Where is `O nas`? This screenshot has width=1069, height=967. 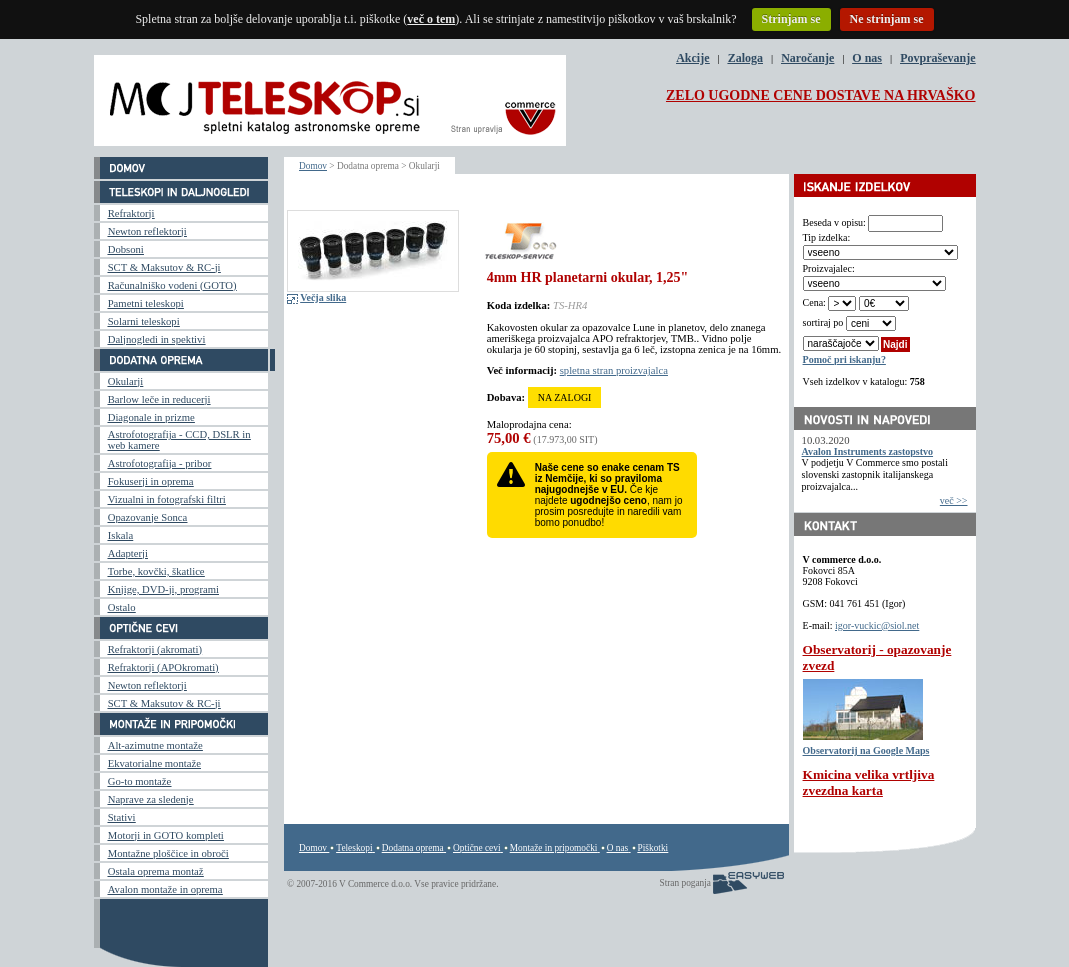
O nas is located at coordinates (867, 58).